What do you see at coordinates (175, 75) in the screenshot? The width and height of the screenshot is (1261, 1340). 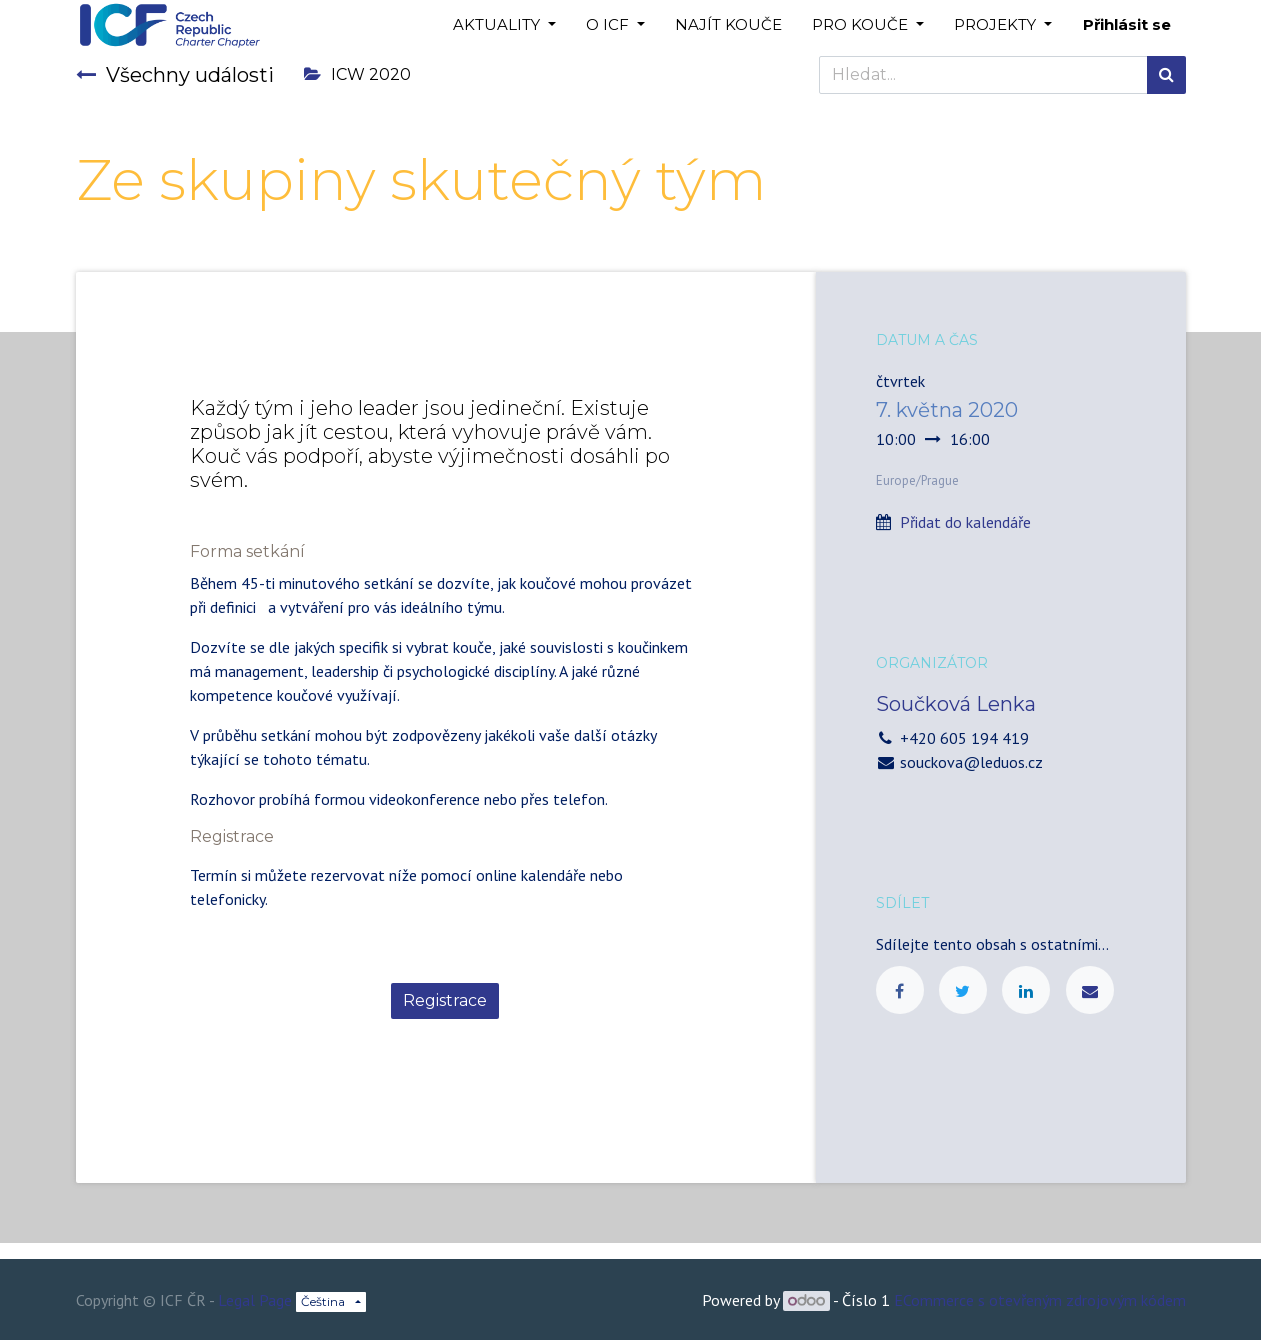 I see `Všechny události` at bounding box center [175, 75].